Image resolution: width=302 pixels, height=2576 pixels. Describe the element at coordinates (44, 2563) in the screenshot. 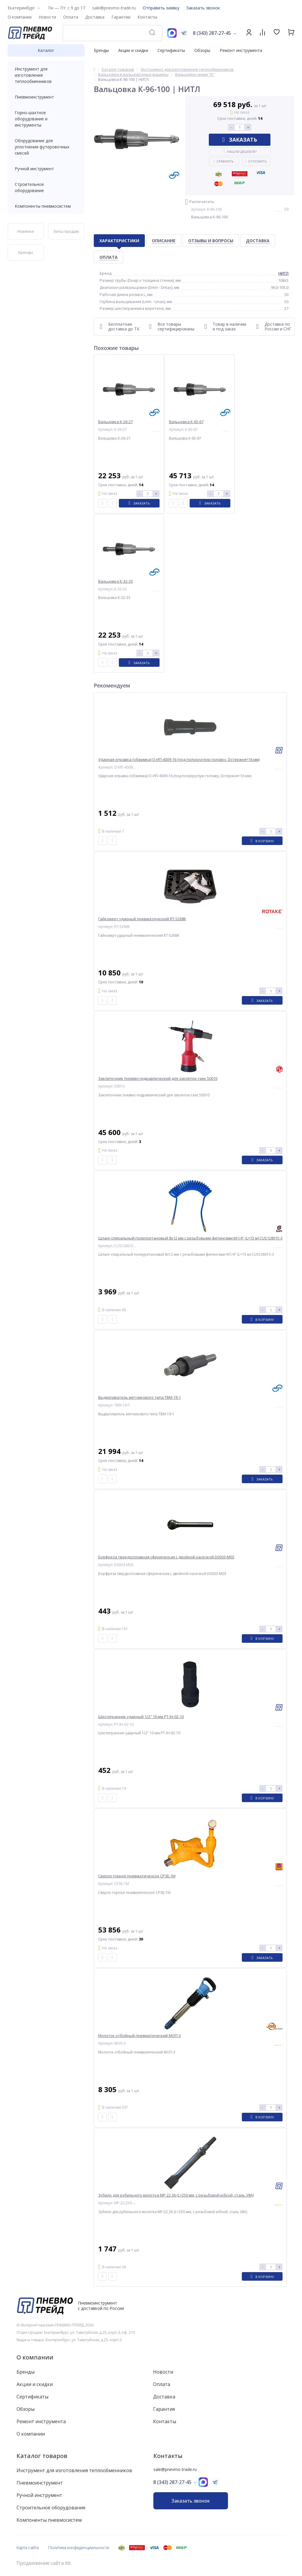

I see `Продвижение сайта itb` at that location.